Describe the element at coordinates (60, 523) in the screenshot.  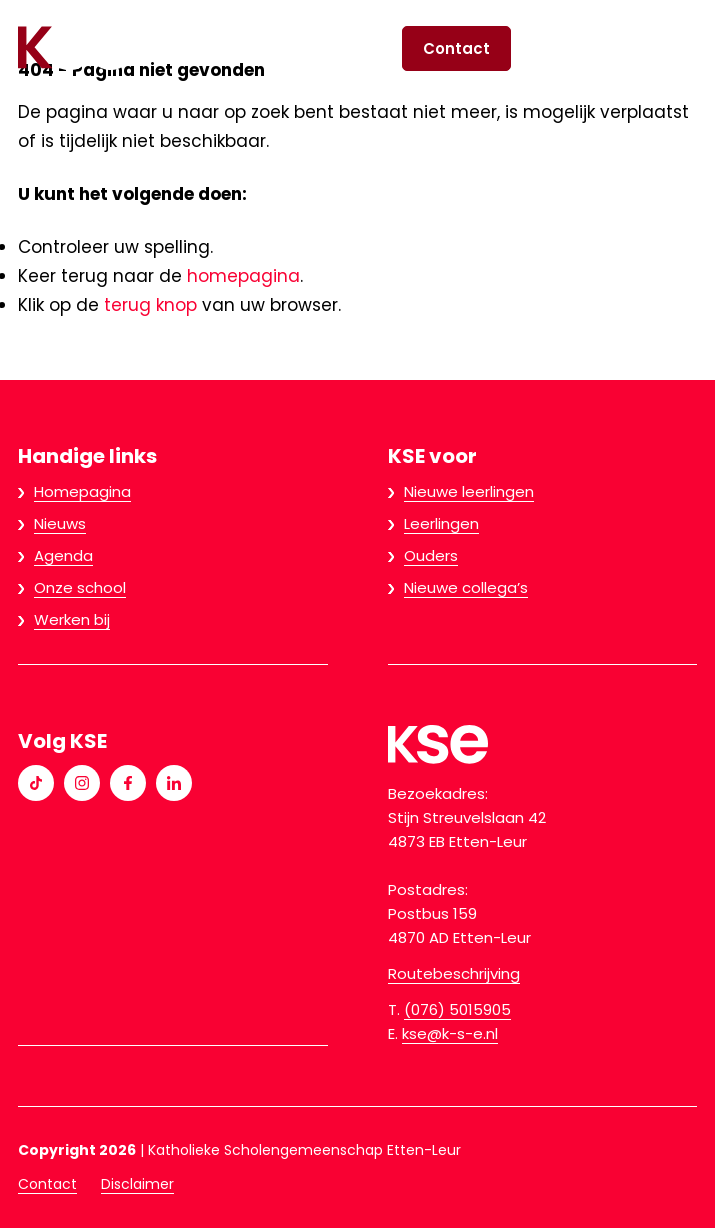
I see `Nieuws` at that location.